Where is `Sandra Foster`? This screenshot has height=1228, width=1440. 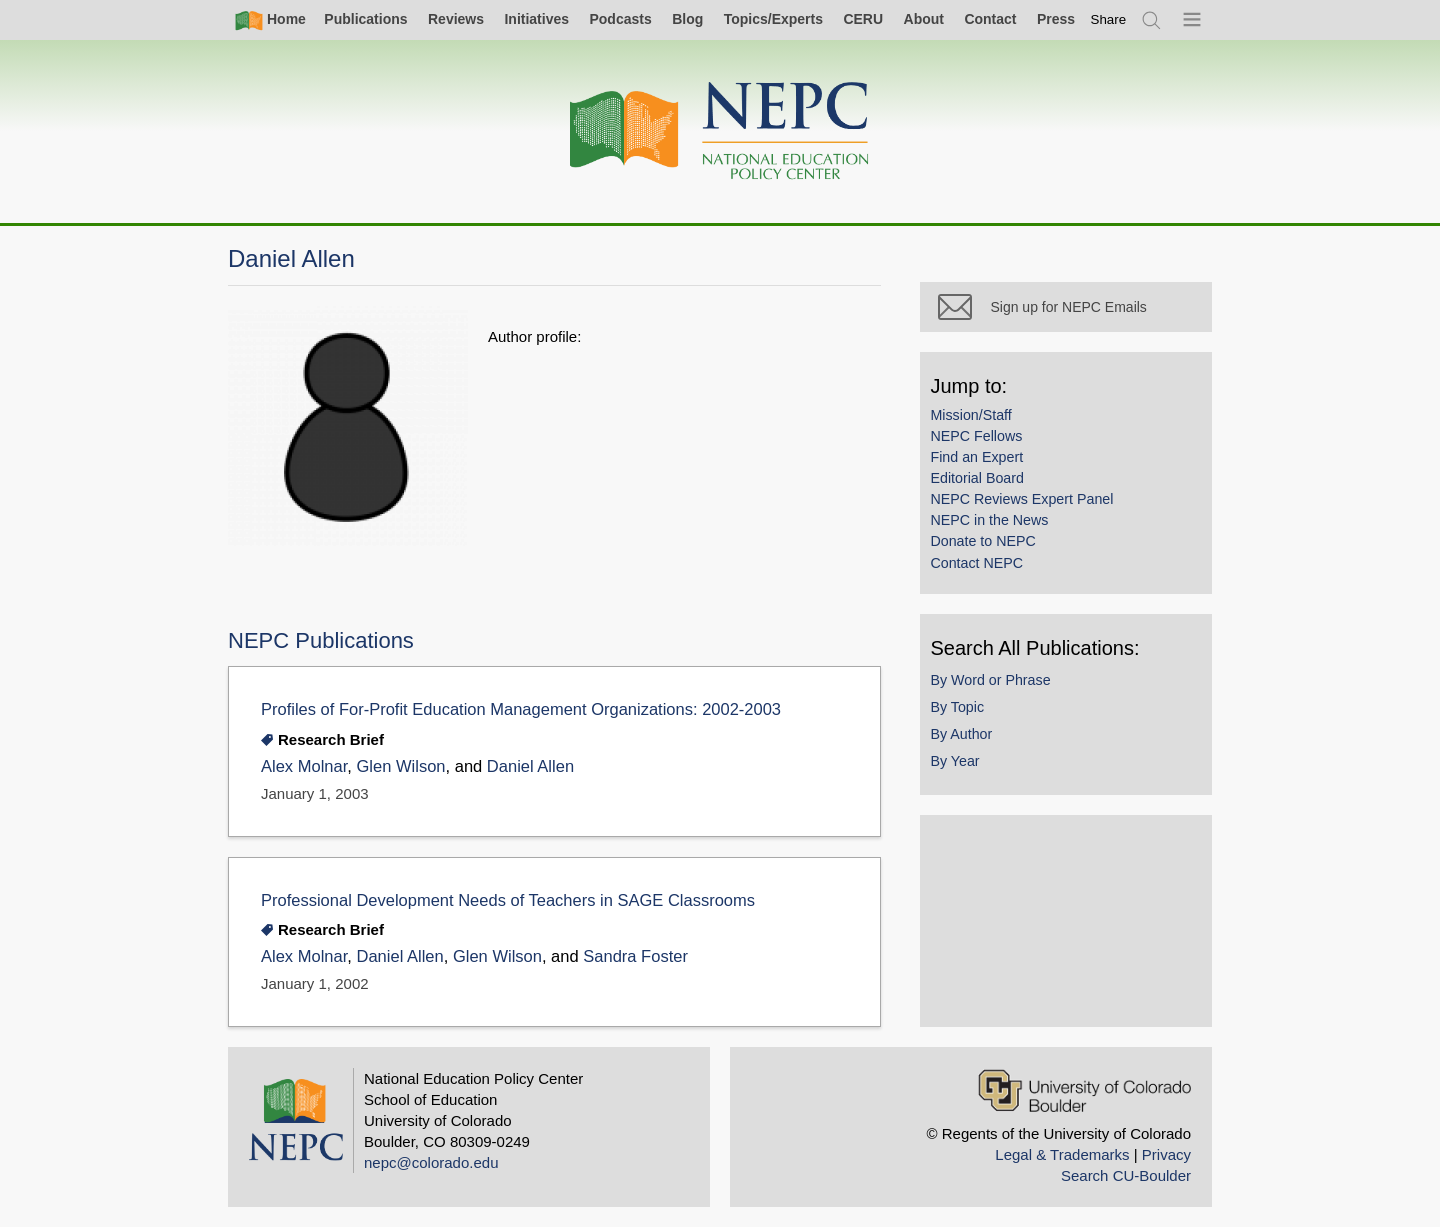
Sandra Foster is located at coordinates (635, 956).